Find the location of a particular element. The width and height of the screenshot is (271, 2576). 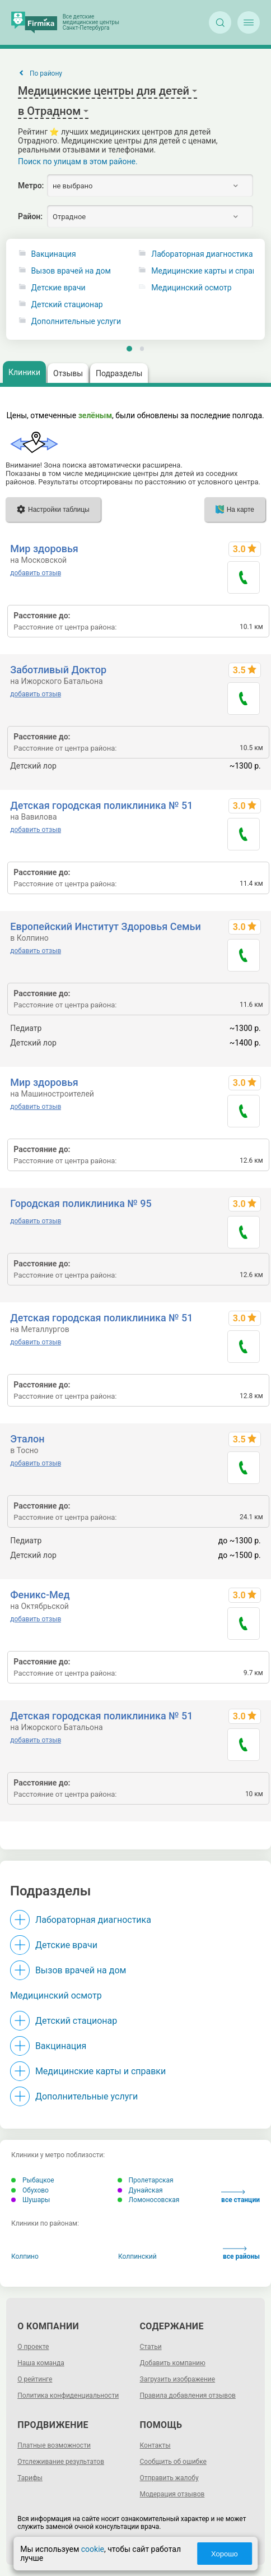

Политика конфиденциальности is located at coordinates (68, 2395).